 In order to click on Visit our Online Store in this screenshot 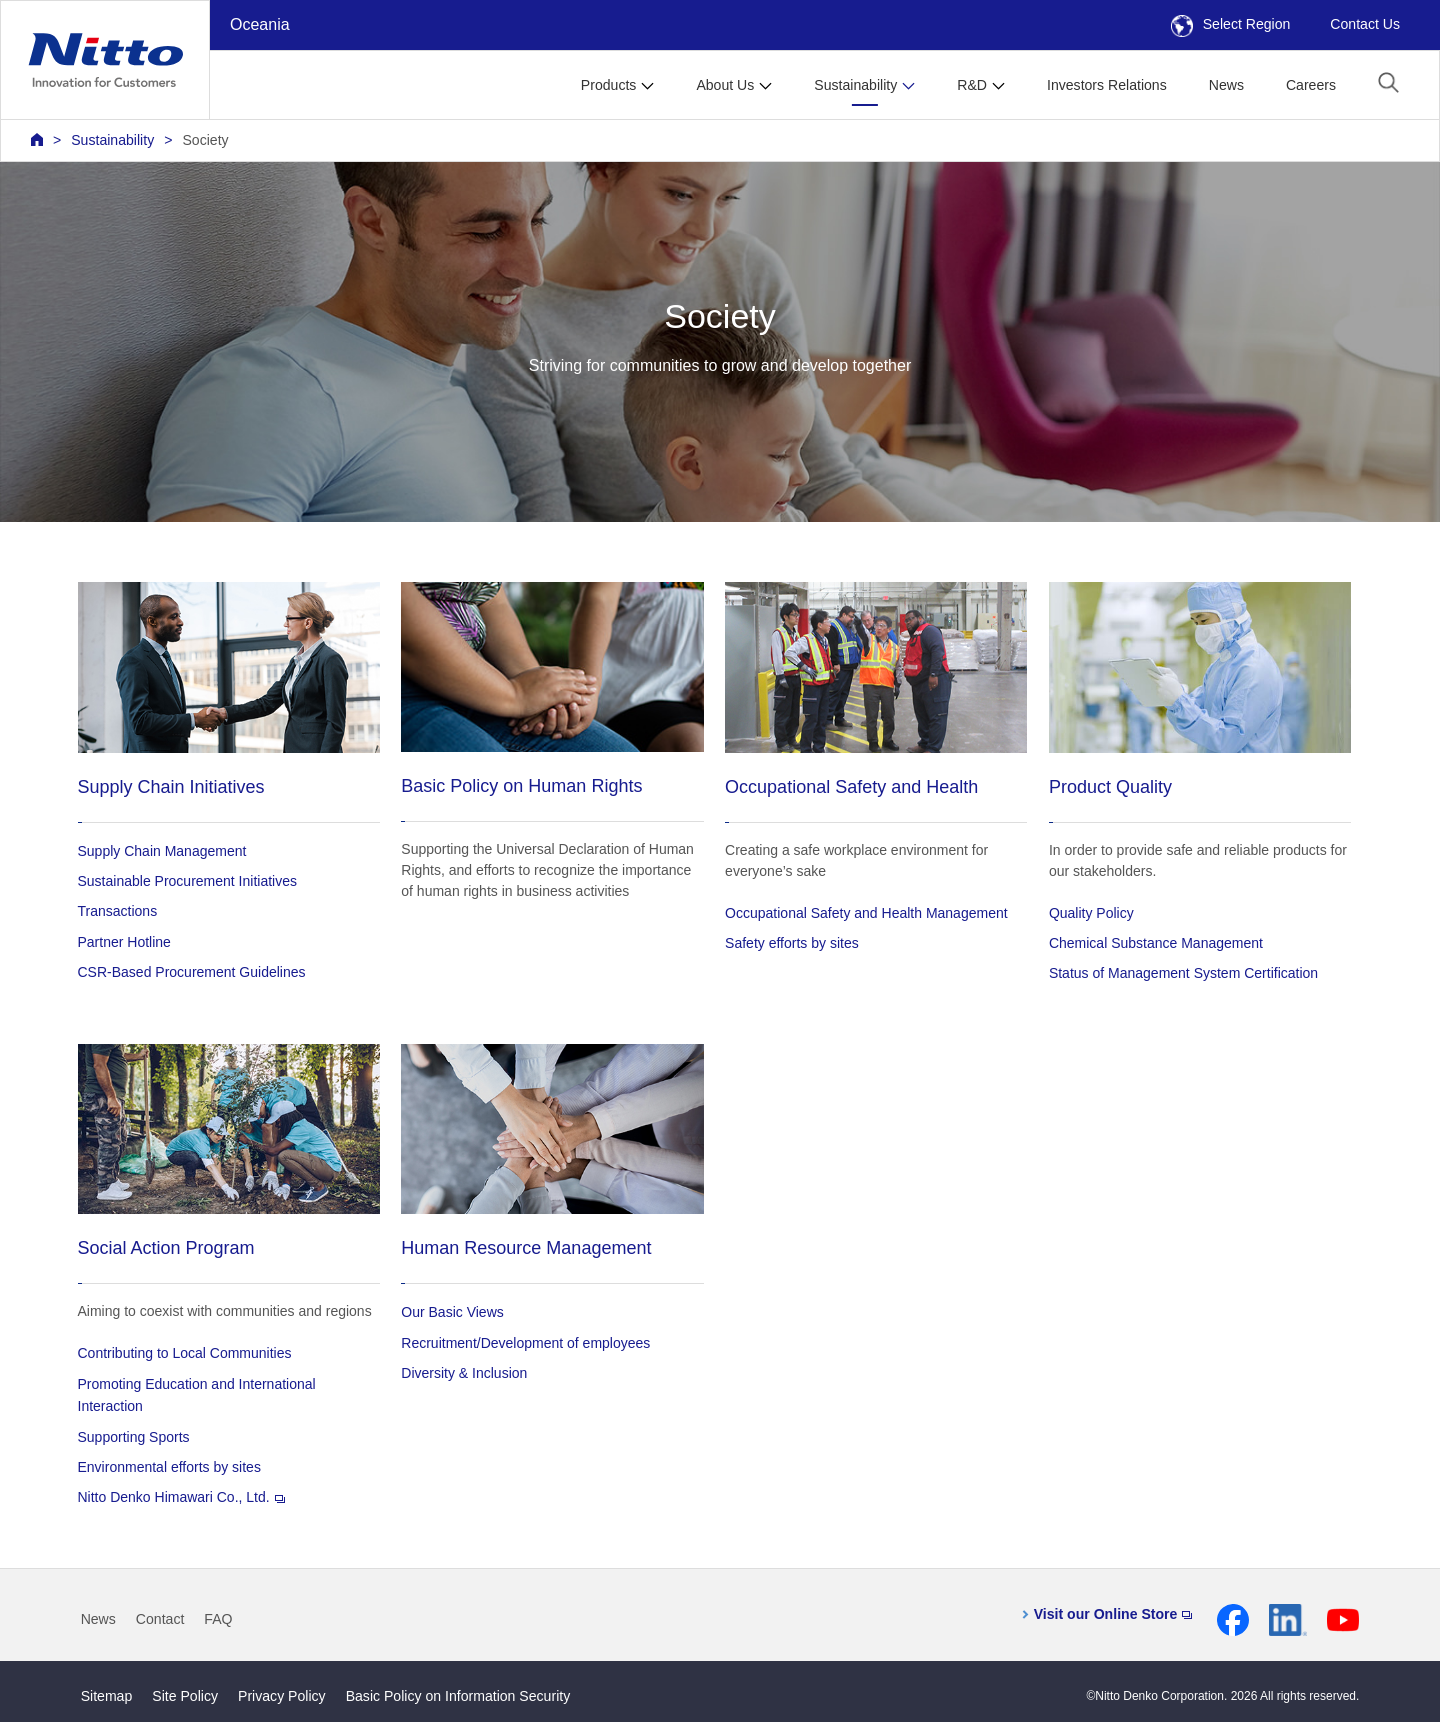, I will do `click(1113, 1614)`.